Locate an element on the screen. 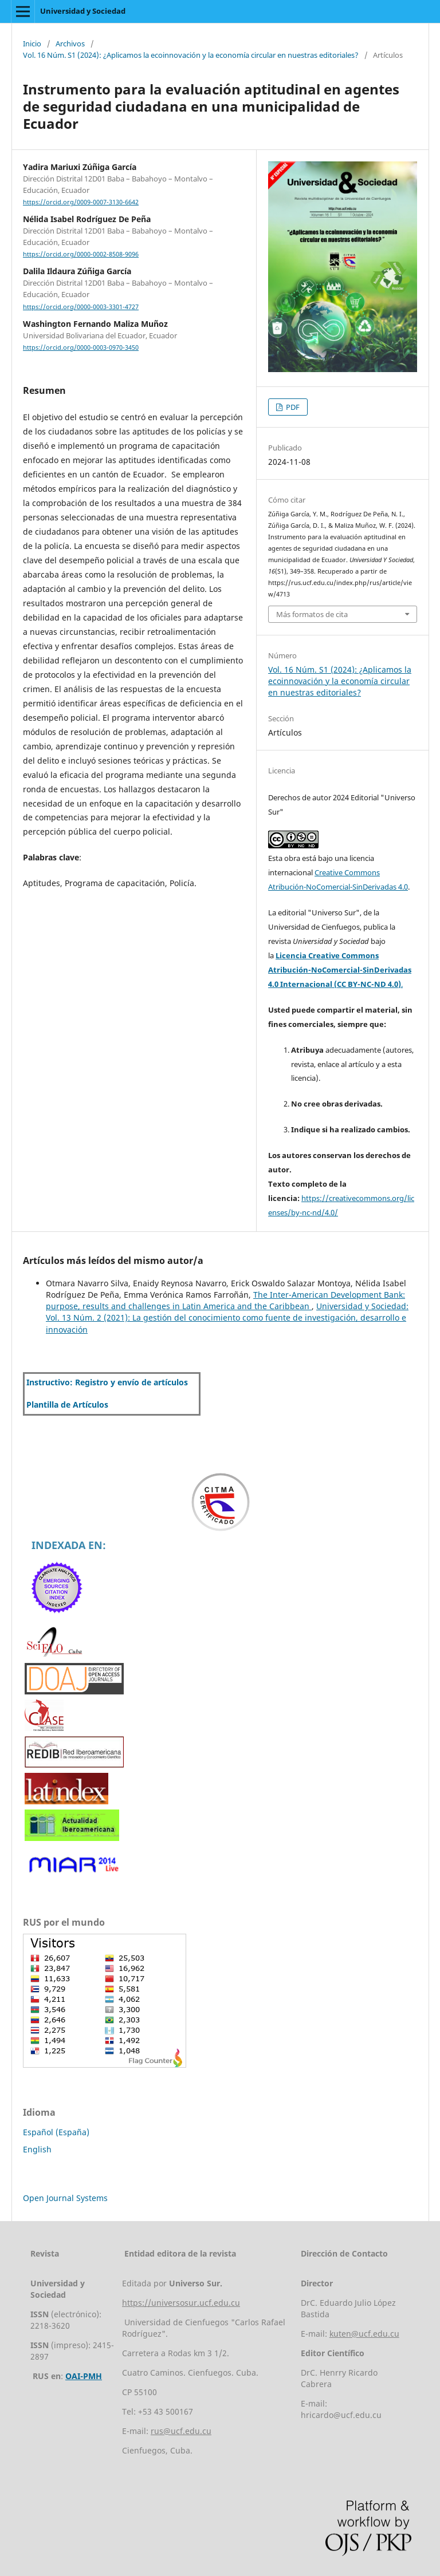  OAI-PMH is located at coordinates (83, 2375).